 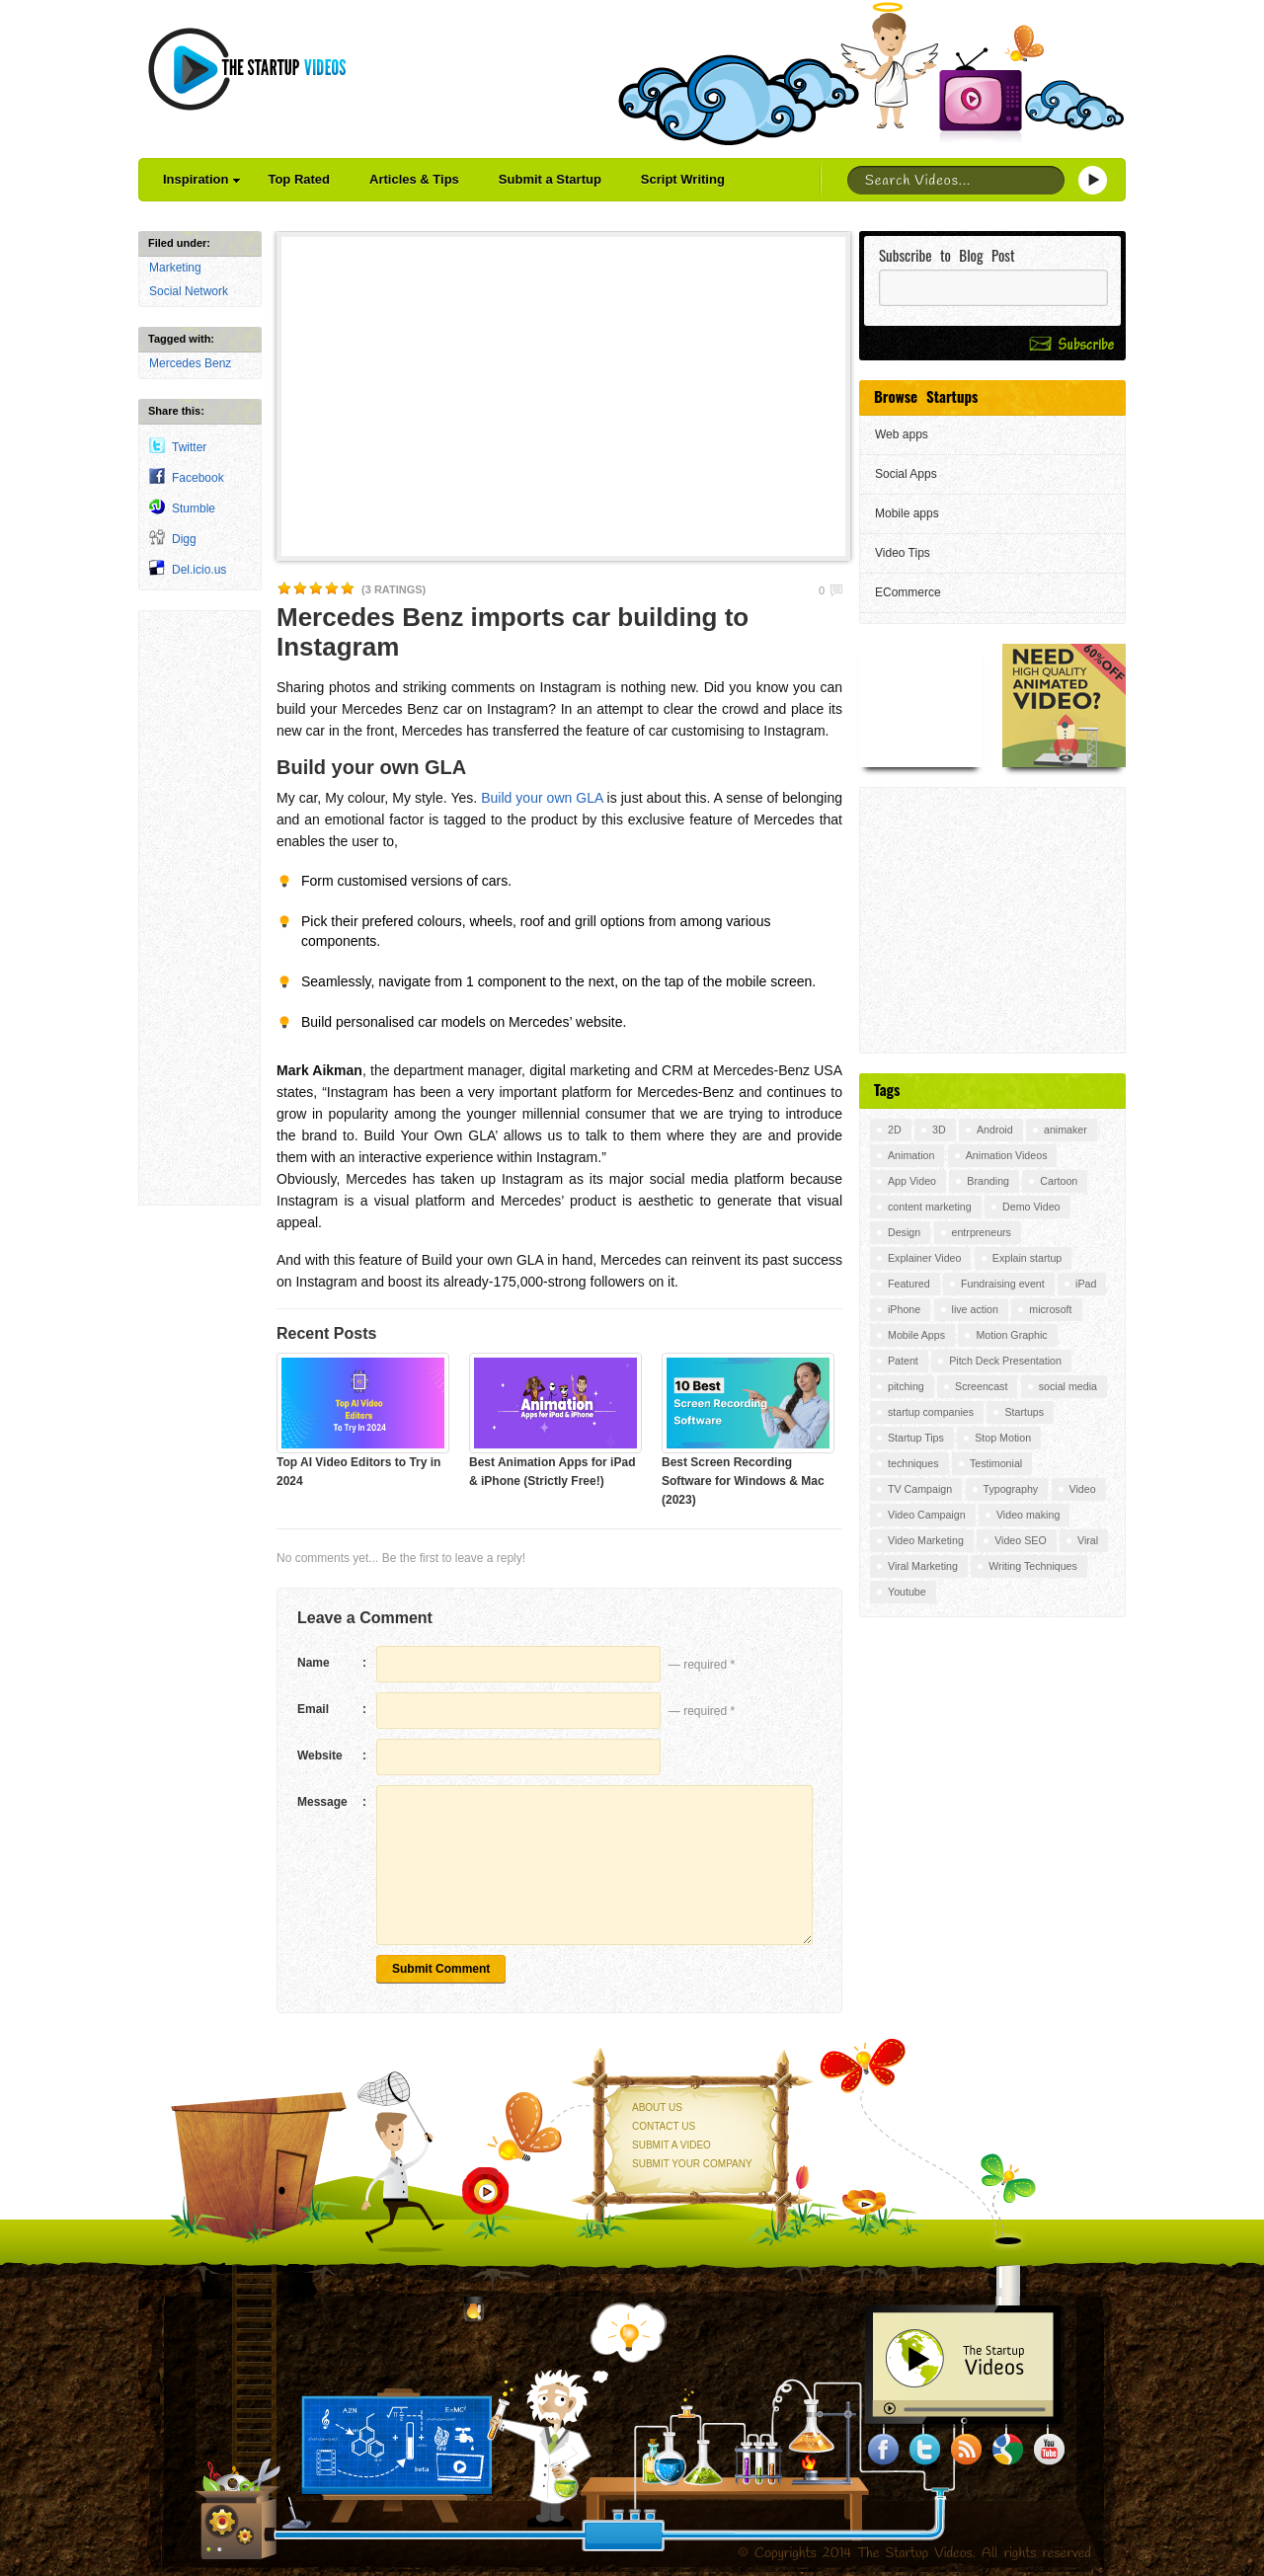 What do you see at coordinates (184, 539) in the screenshot?
I see `Digg` at bounding box center [184, 539].